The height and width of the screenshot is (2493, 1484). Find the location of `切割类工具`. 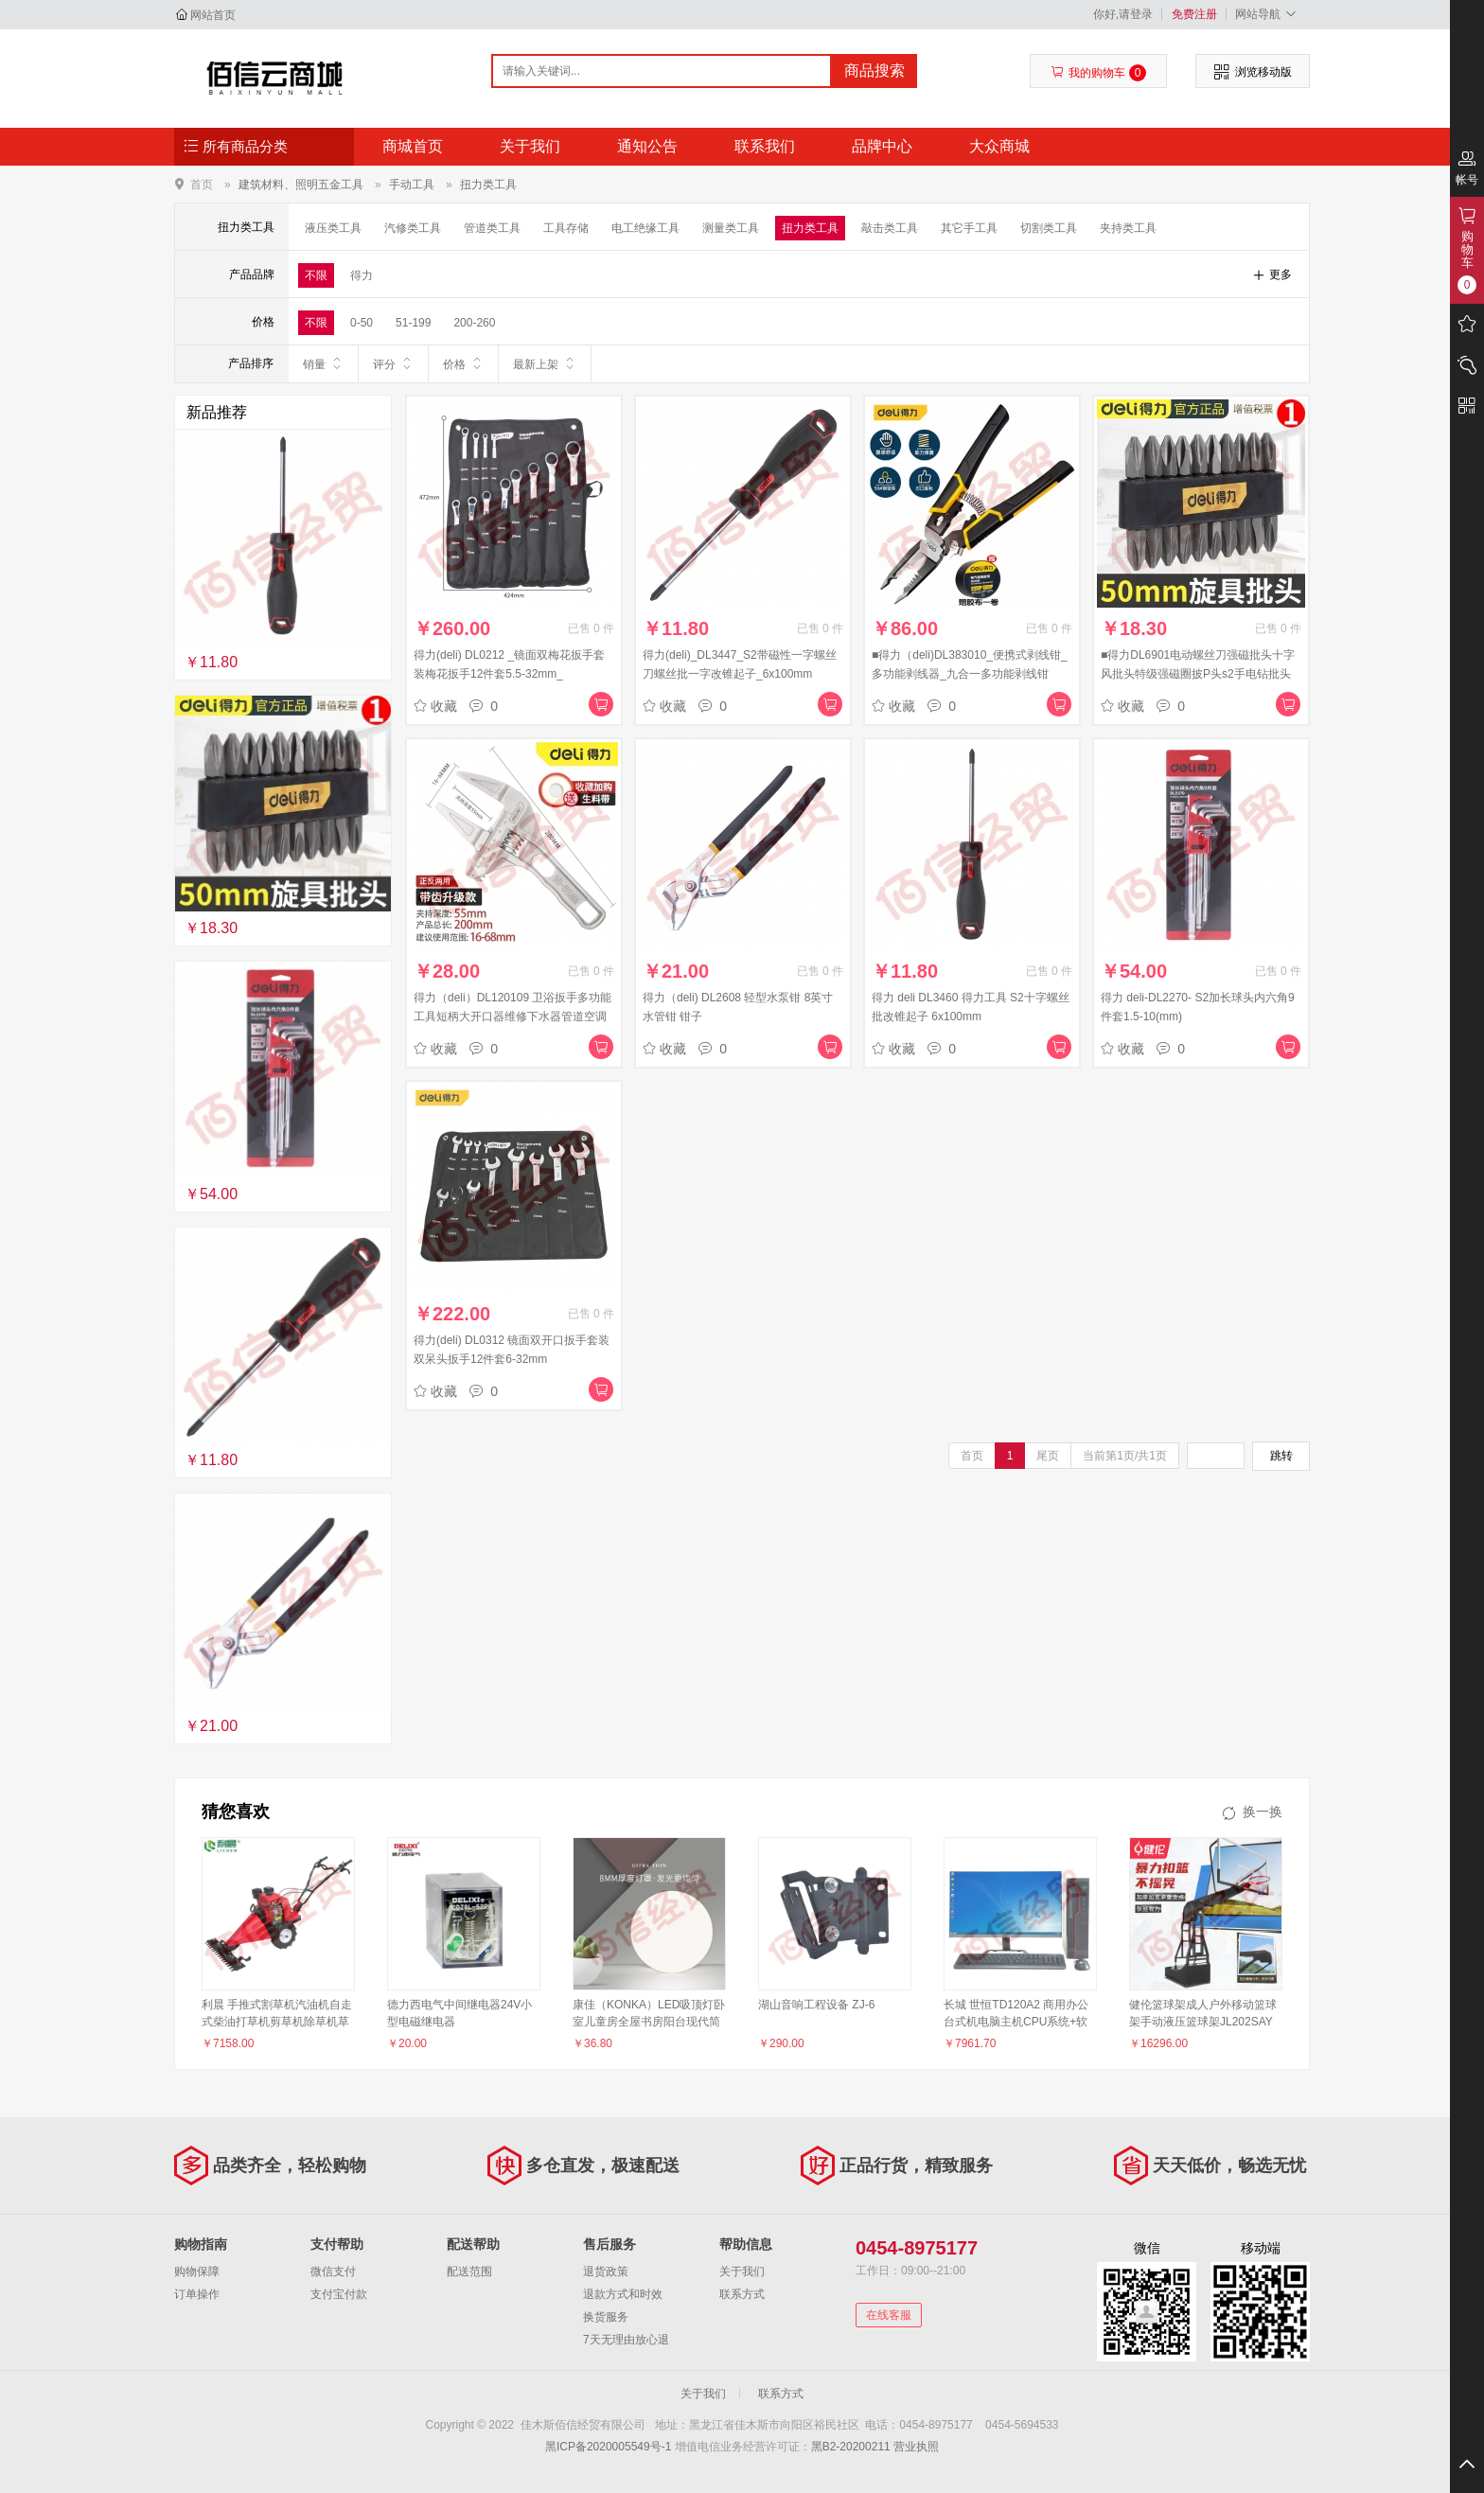

切割类工具 is located at coordinates (1048, 228).